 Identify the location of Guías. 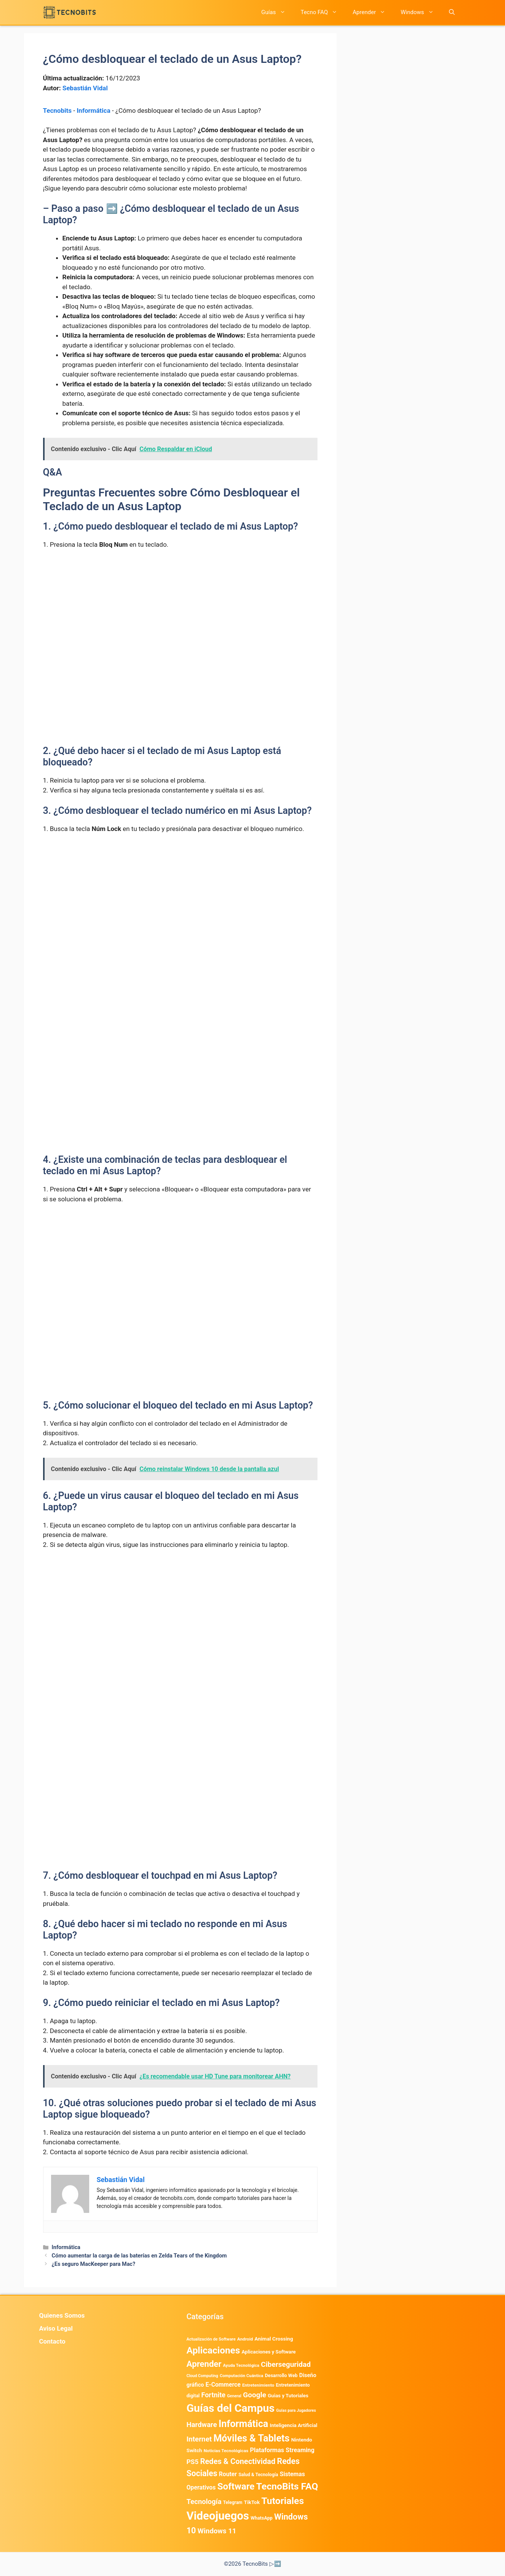
(277, 12).